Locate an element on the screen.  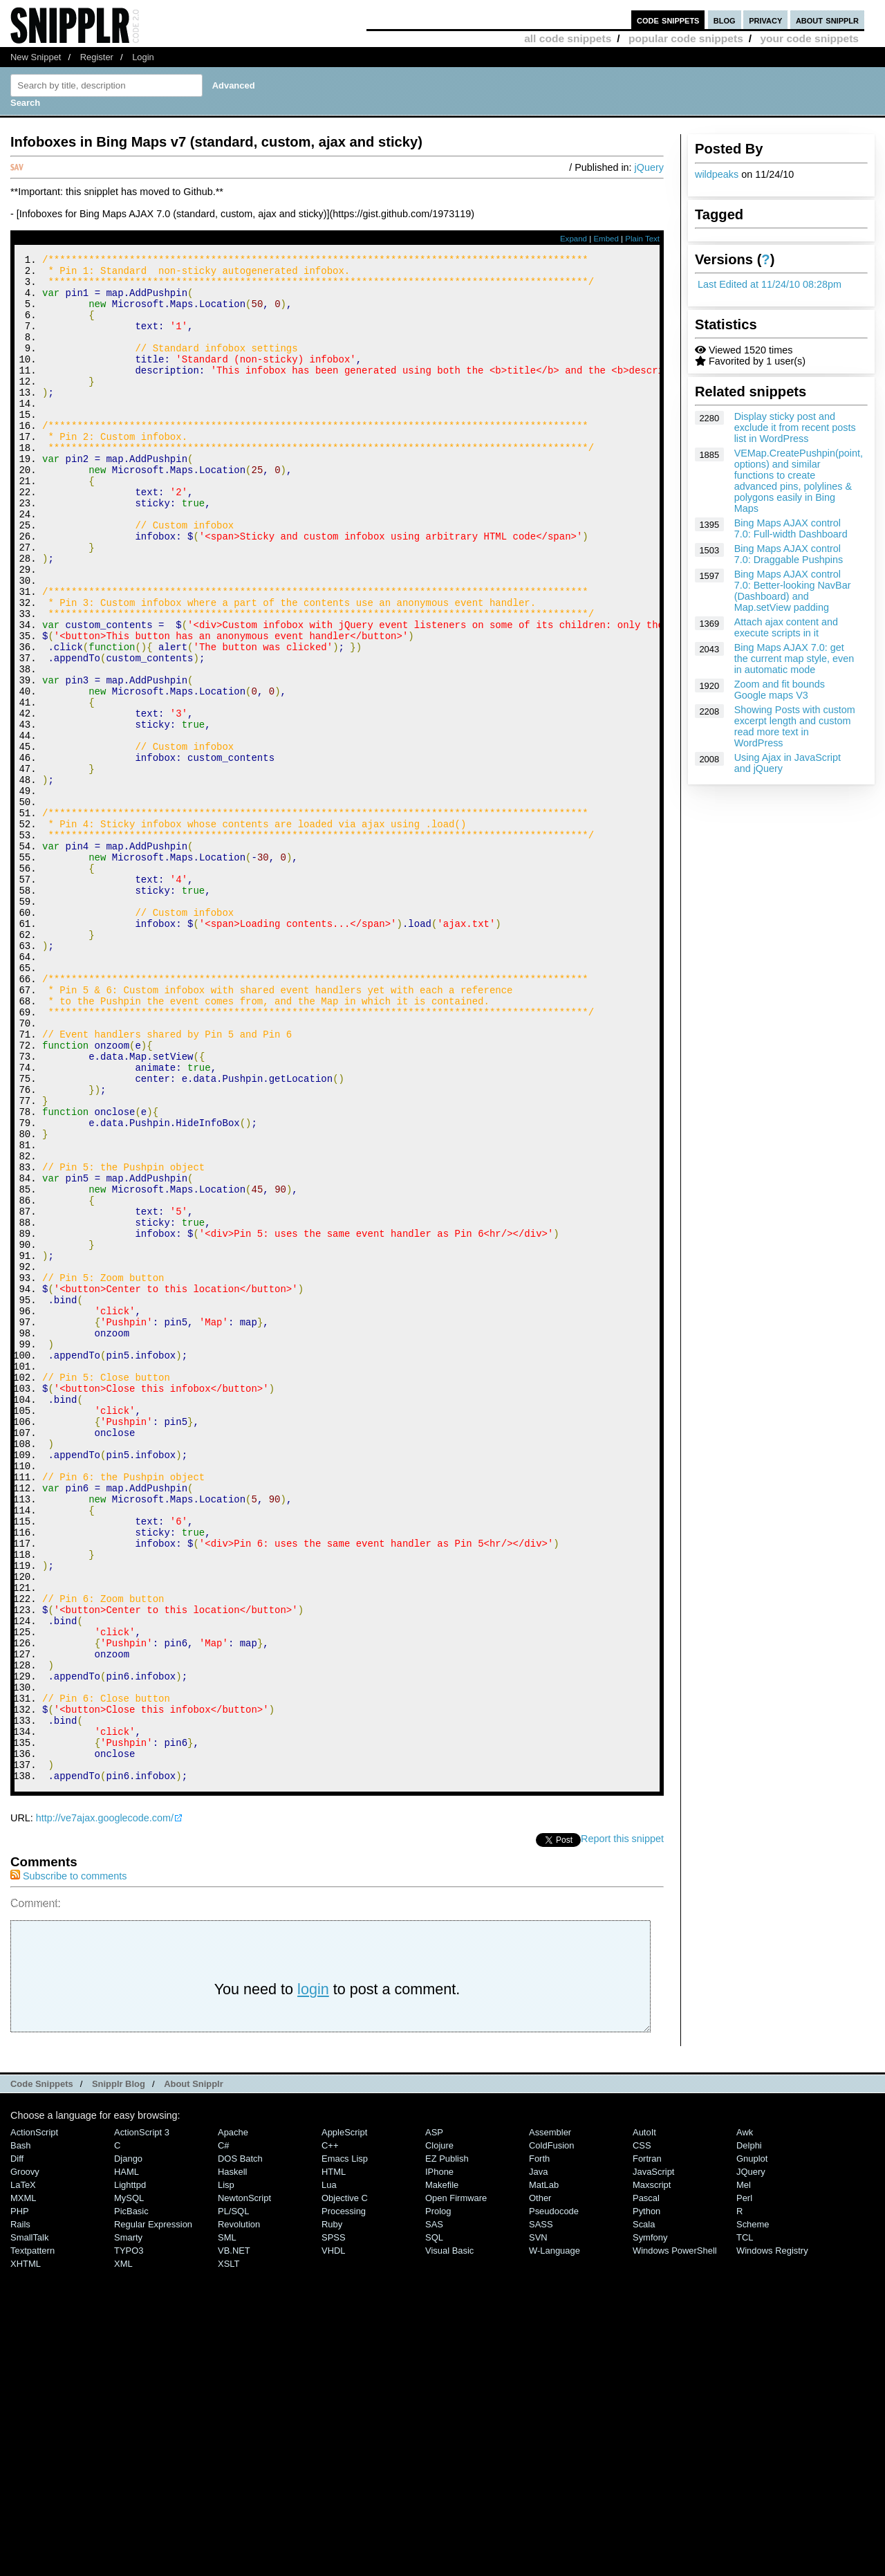
W-Language is located at coordinates (554, 2537).